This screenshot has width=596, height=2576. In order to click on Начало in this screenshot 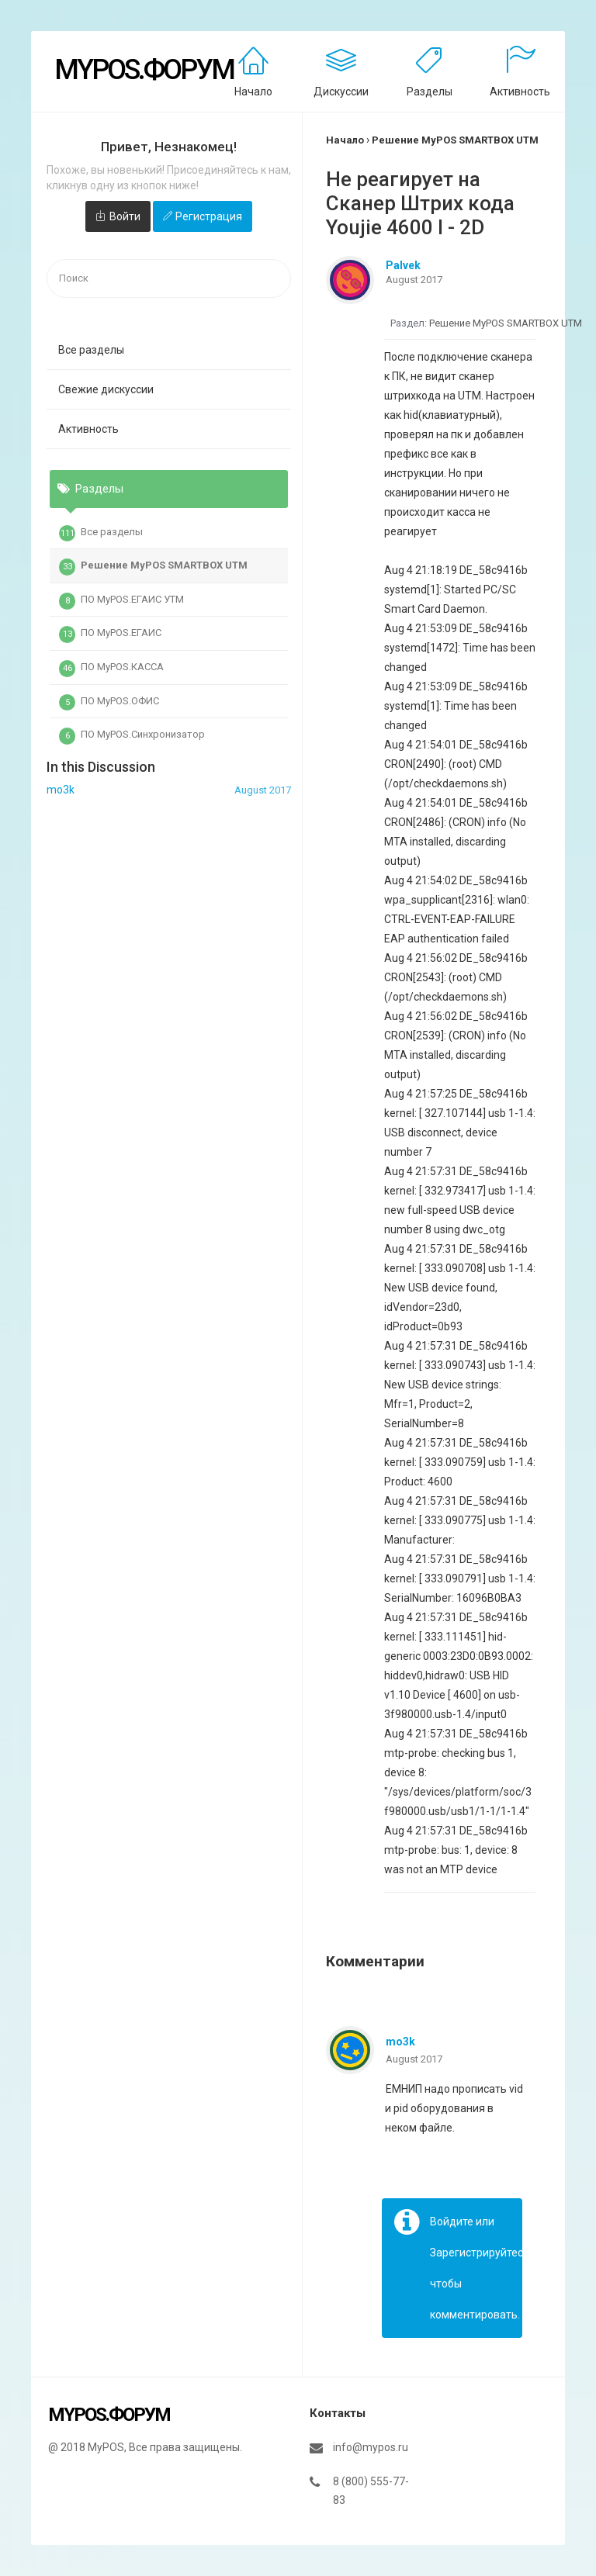, I will do `click(253, 91)`.